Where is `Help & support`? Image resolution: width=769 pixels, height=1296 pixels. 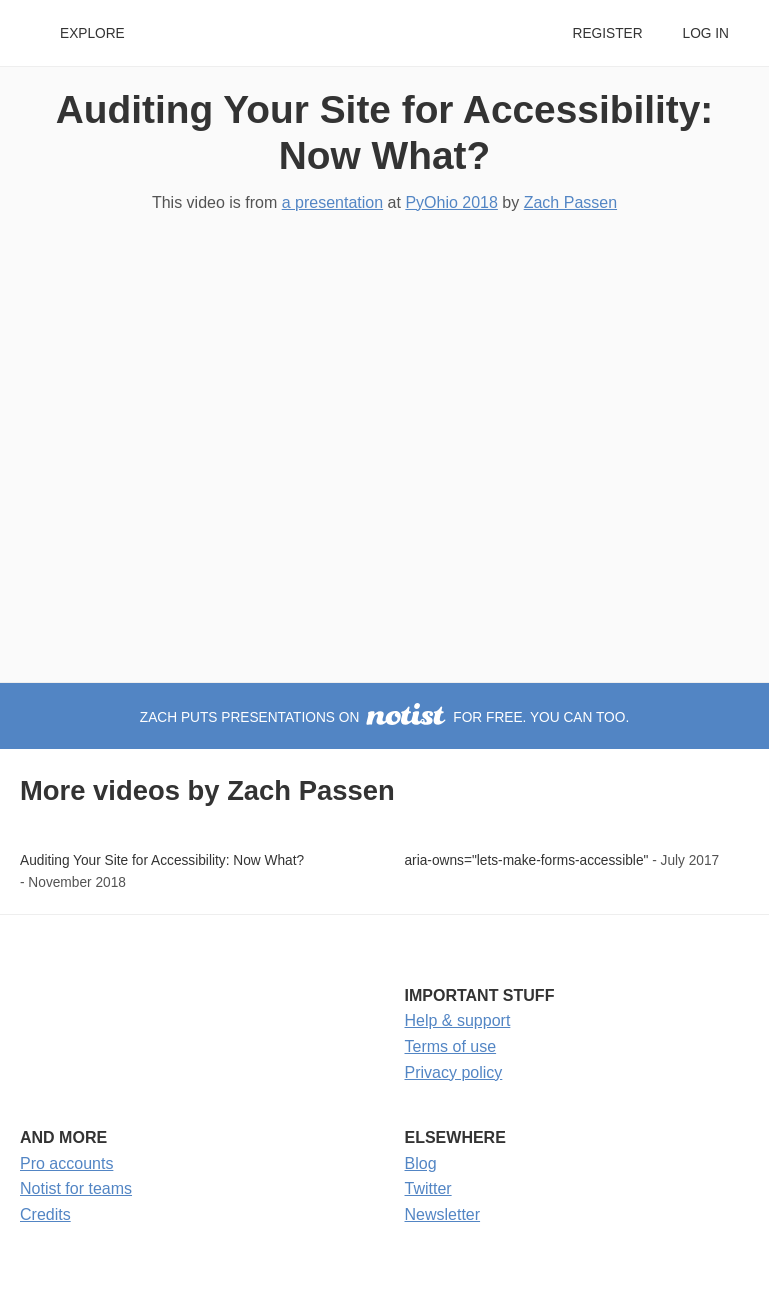 Help & support is located at coordinates (458, 1020).